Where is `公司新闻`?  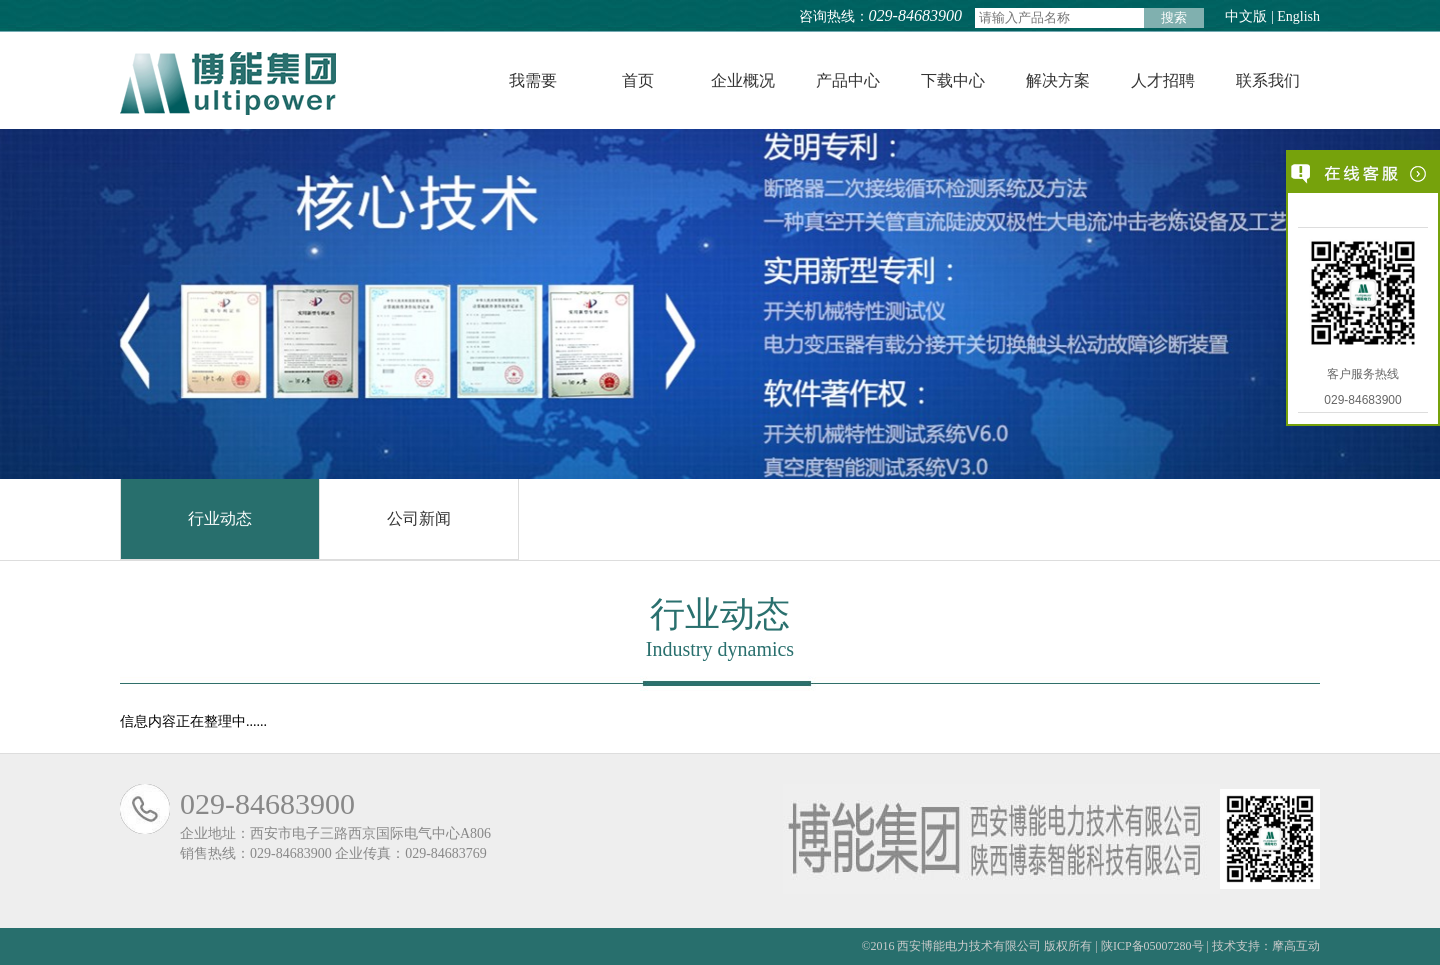 公司新闻 is located at coordinates (419, 518).